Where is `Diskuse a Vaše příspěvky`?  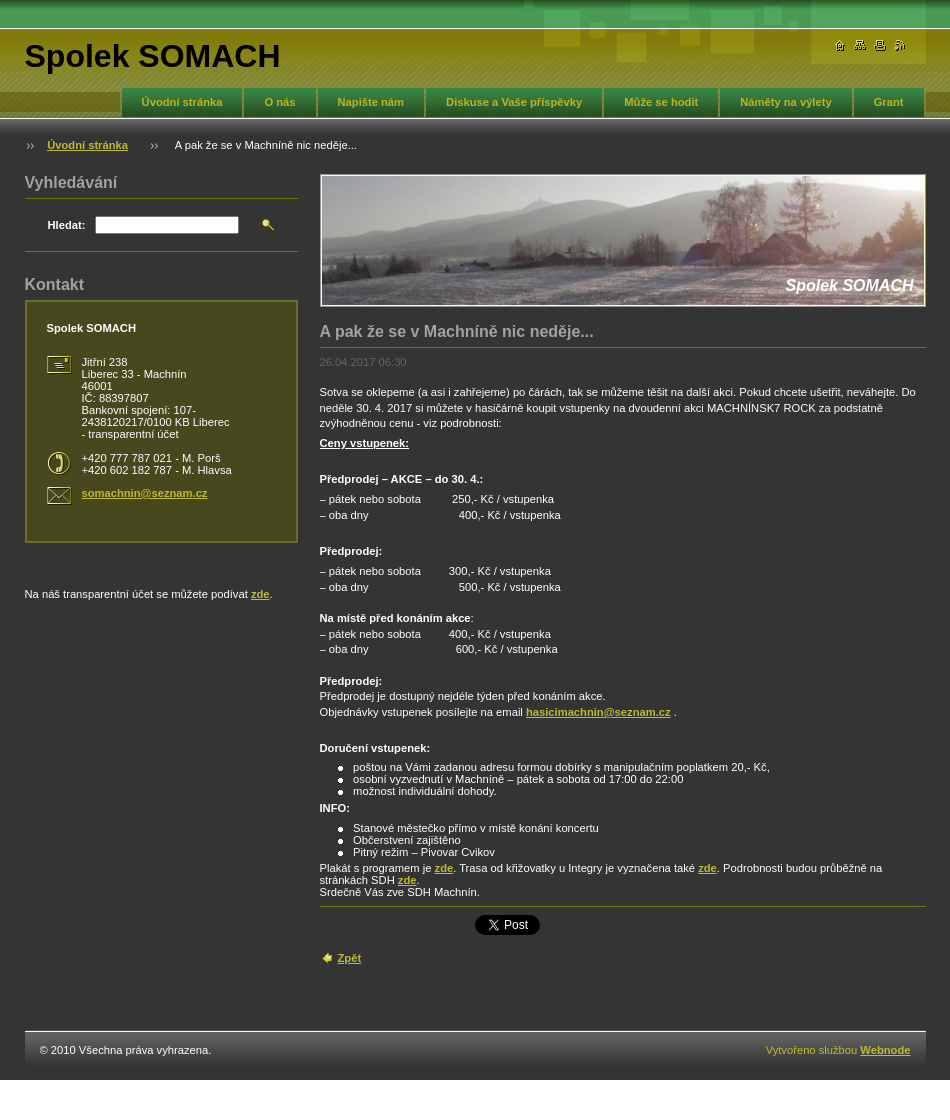 Diskuse a Vaše příspěvky is located at coordinates (514, 102).